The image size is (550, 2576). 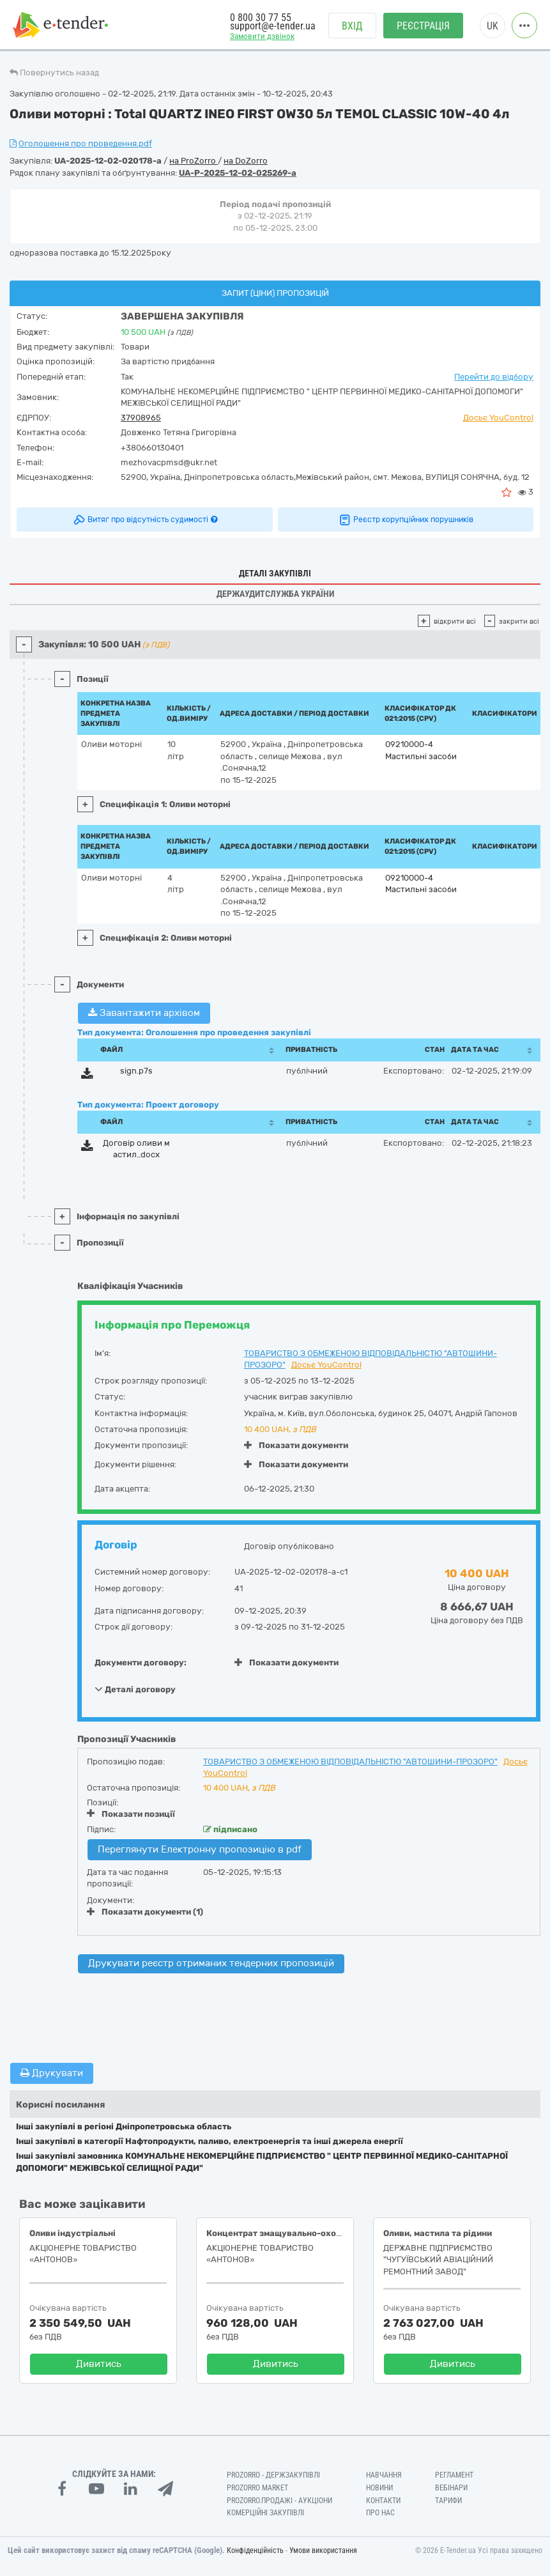 What do you see at coordinates (135, 1689) in the screenshot?
I see `Деталі договору` at bounding box center [135, 1689].